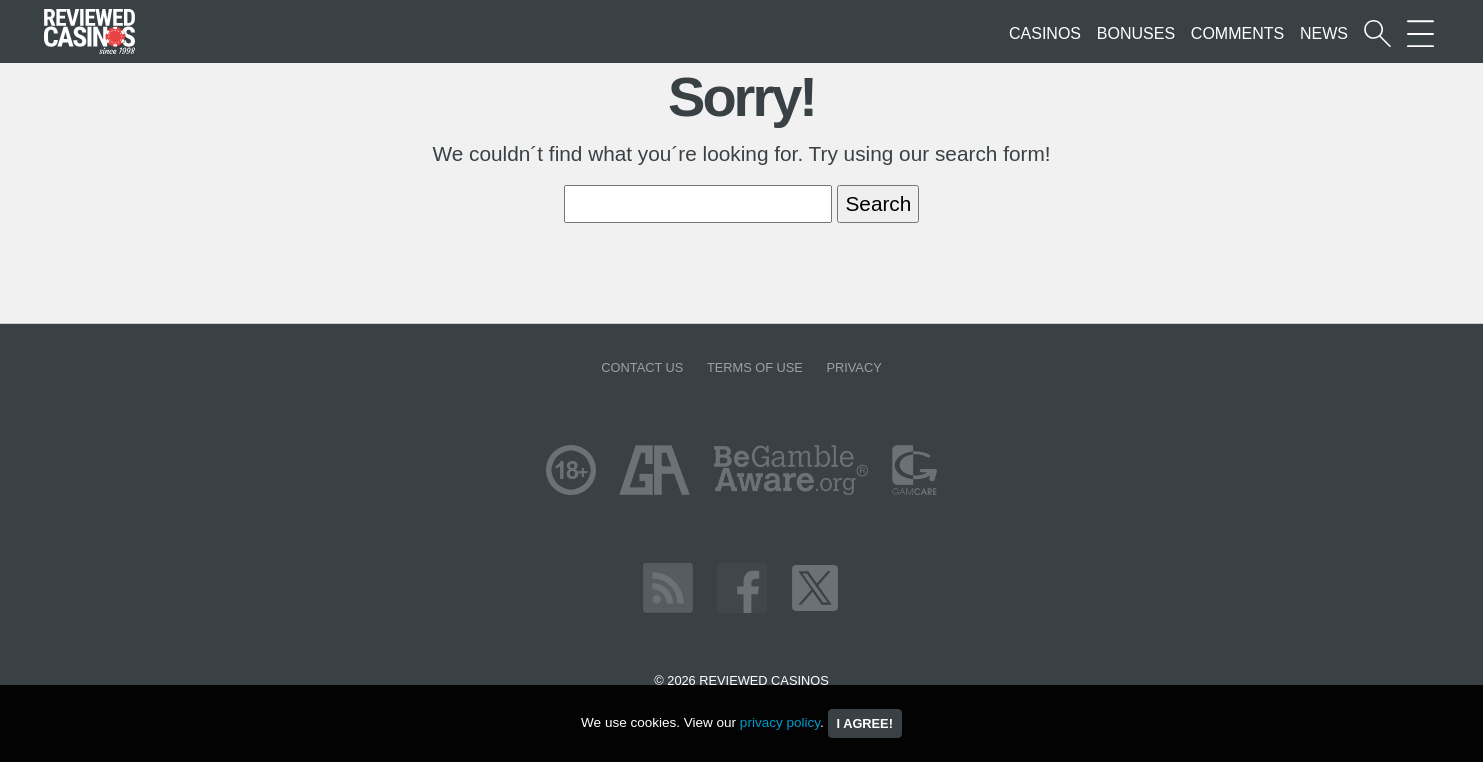 The height and width of the screenshot is (762, 1483). Describe the element at coordinates (1045, 33) in the screenshot. I see `Casinos` at that location.